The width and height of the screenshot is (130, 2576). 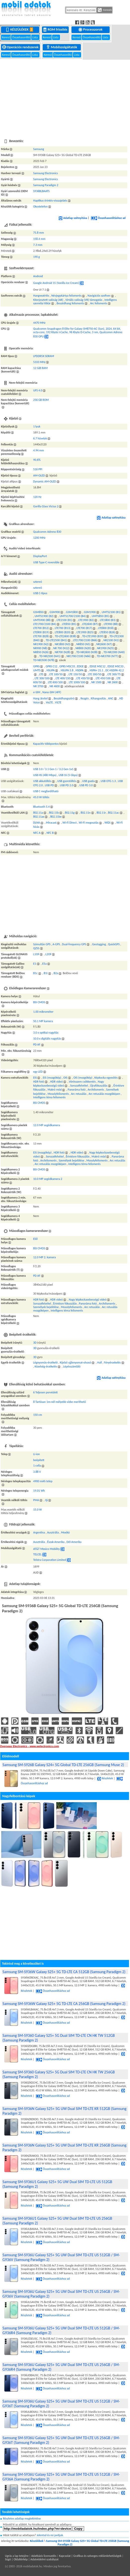 I want to click on LTE850 (B26), so click(x=107, y=632).